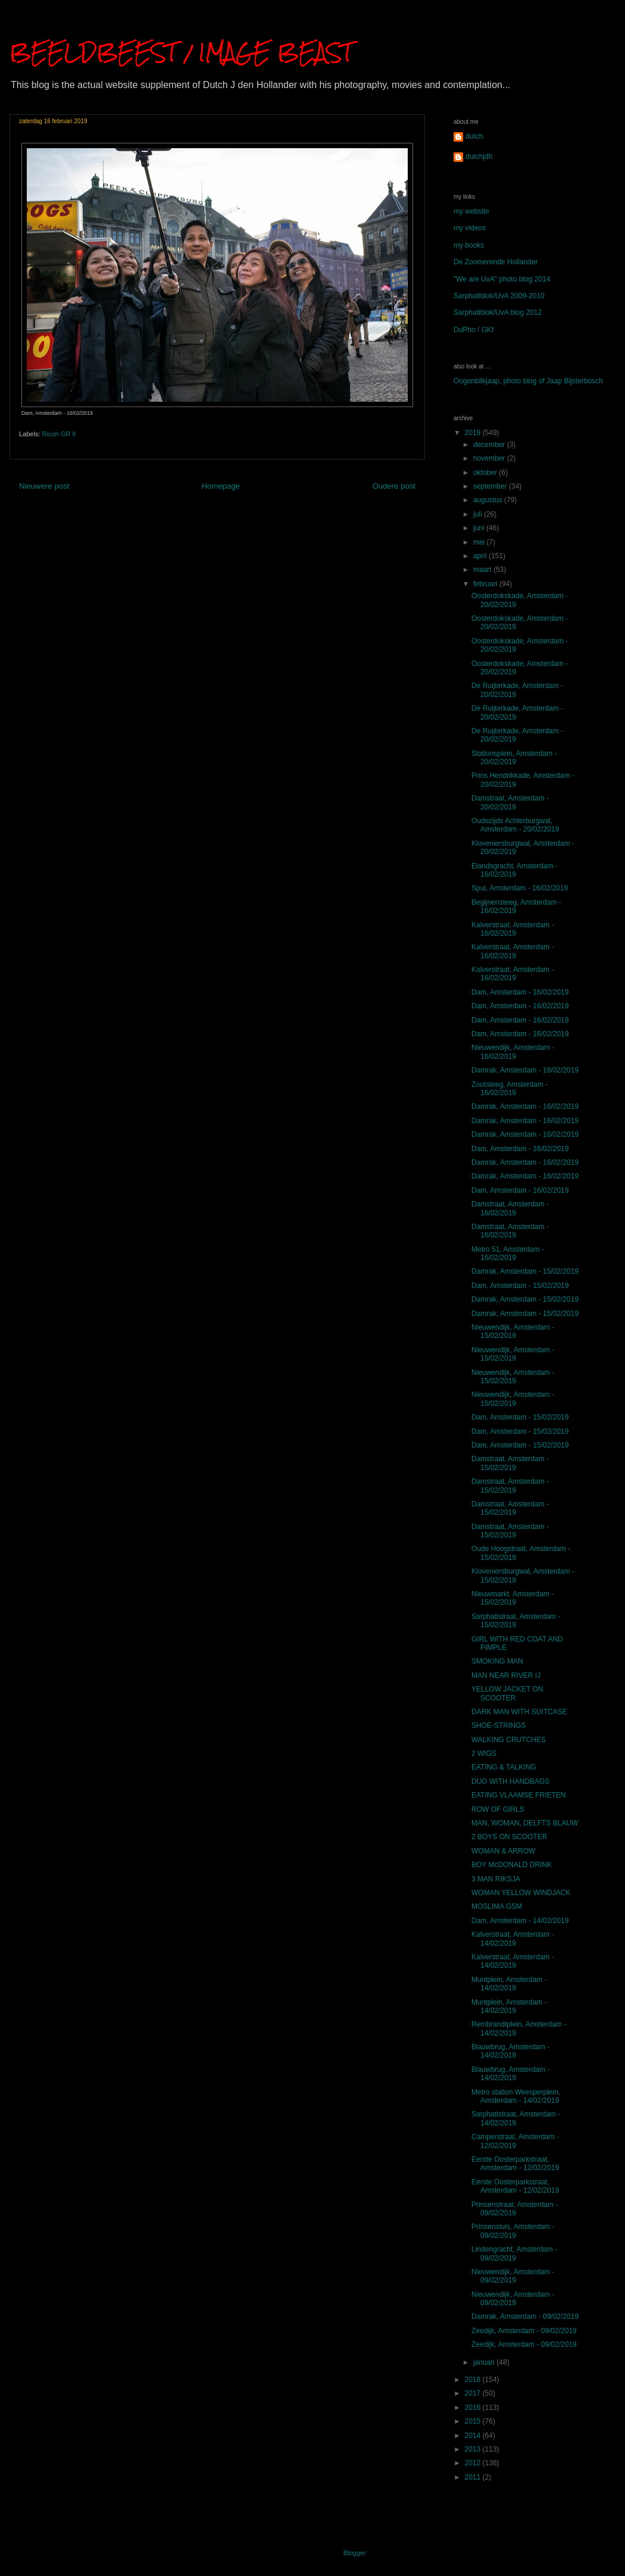 The width and height of the screenshot is (625, 2576). What do you see at coordinates (479, 528) in the screenshot?
I see `juni` at bounding box center [479, 528].